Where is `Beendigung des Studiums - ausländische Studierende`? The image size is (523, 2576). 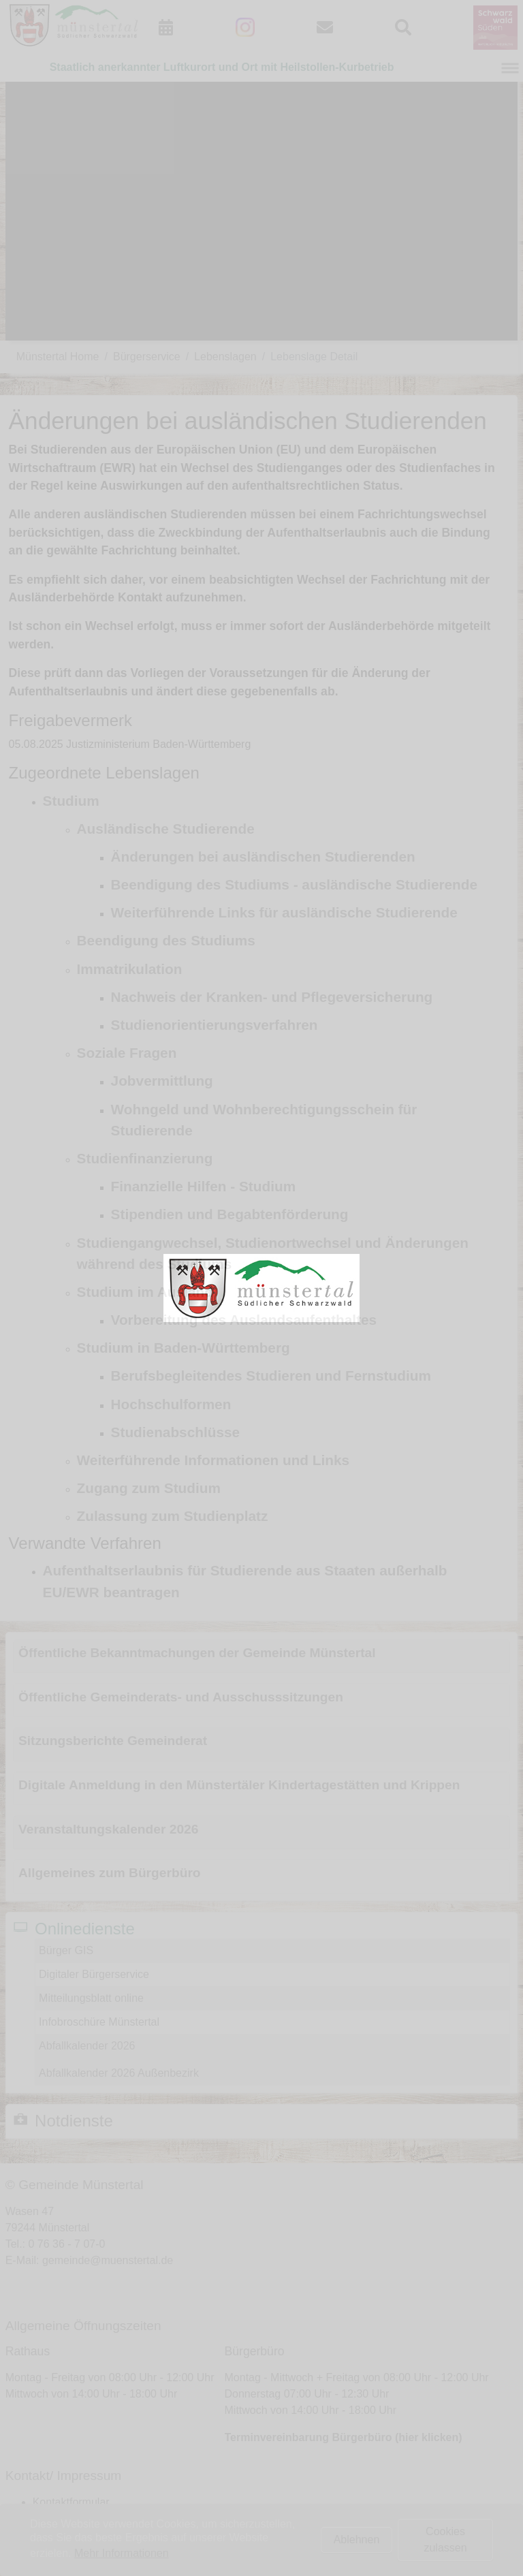
Beendigung des Studiums - ausländische Studierende is located at coordinates (294, 884).